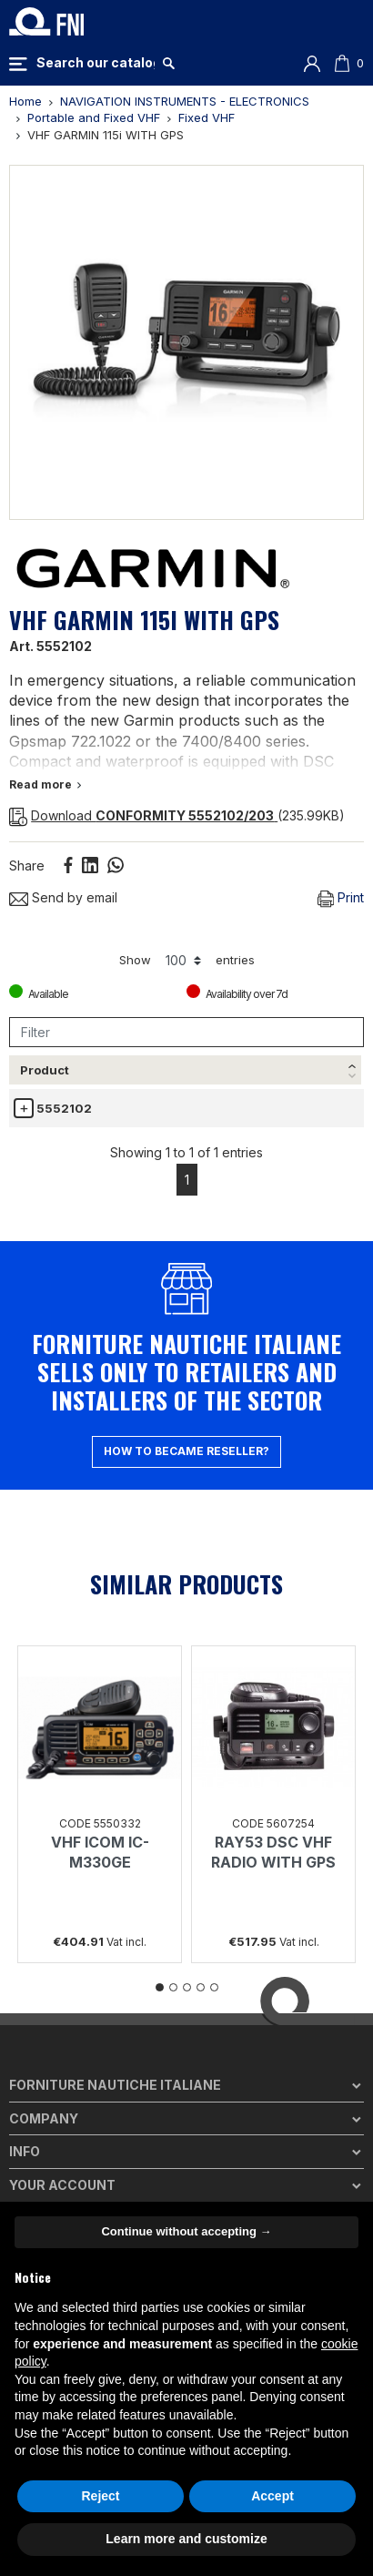 The image size is (373, 2576). Describe the element at coordinates (63, 897) in the screenshot. I see `Send by email` at that location.